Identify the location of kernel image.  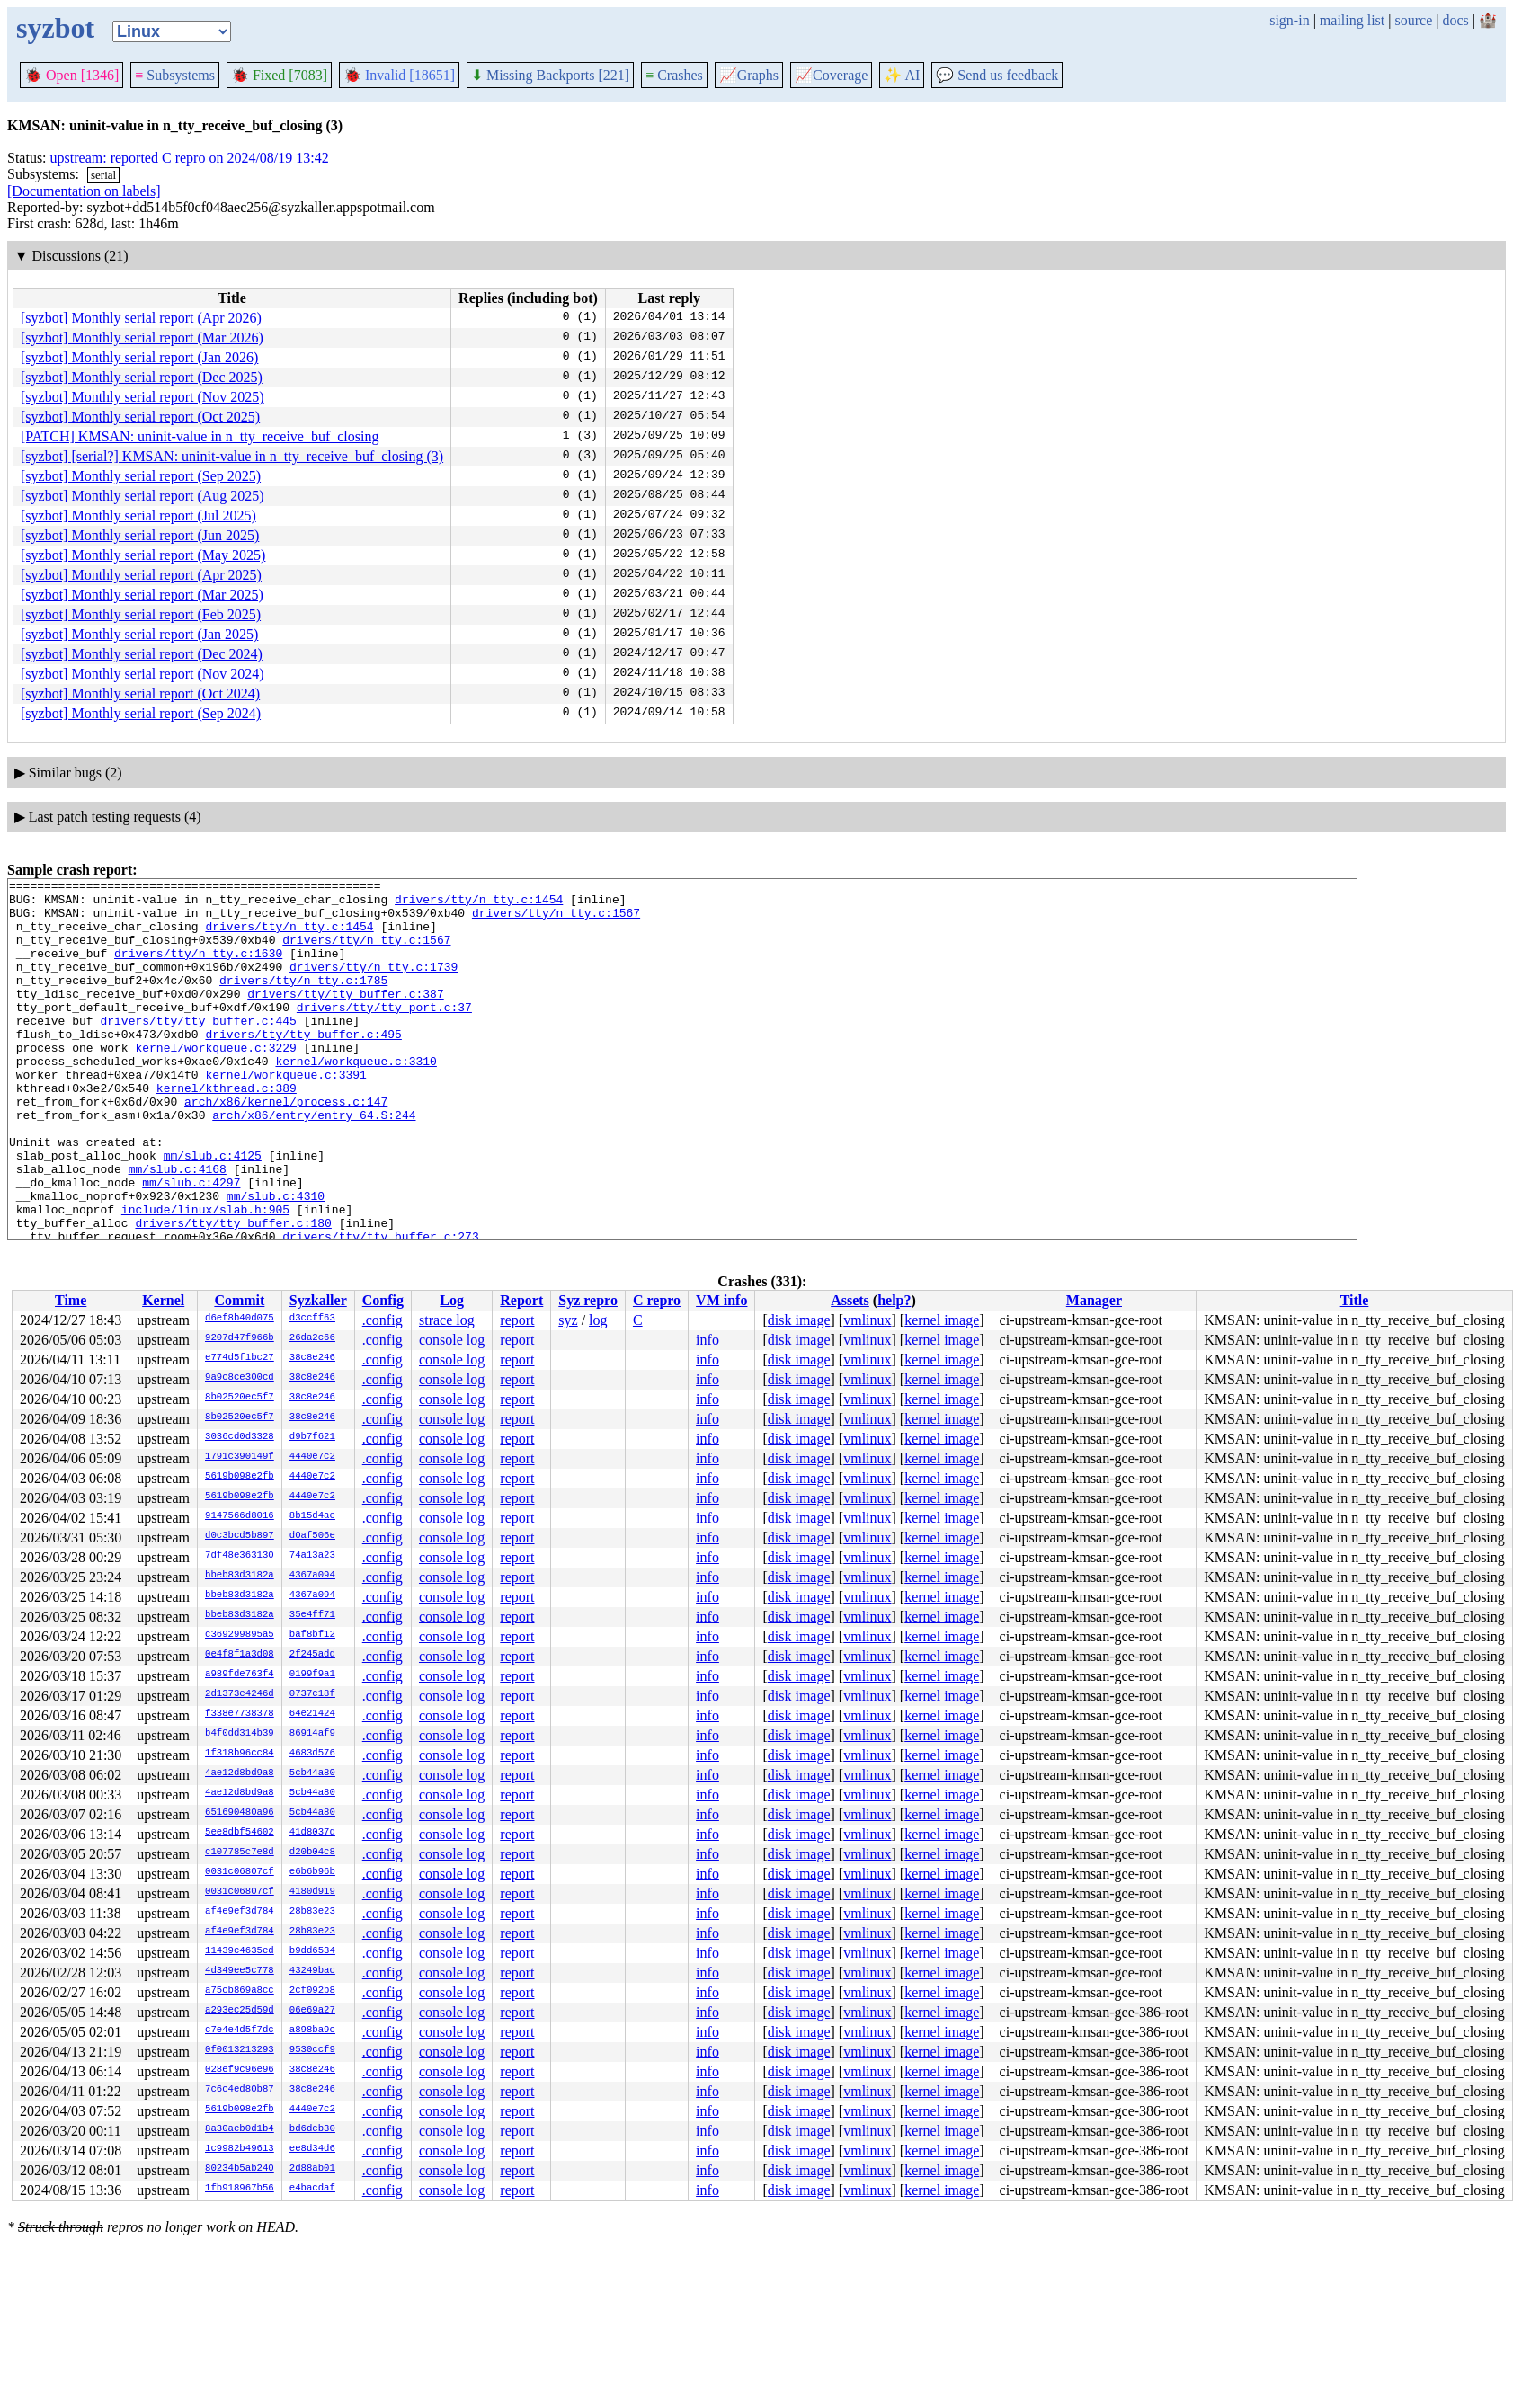
(941, 1320).